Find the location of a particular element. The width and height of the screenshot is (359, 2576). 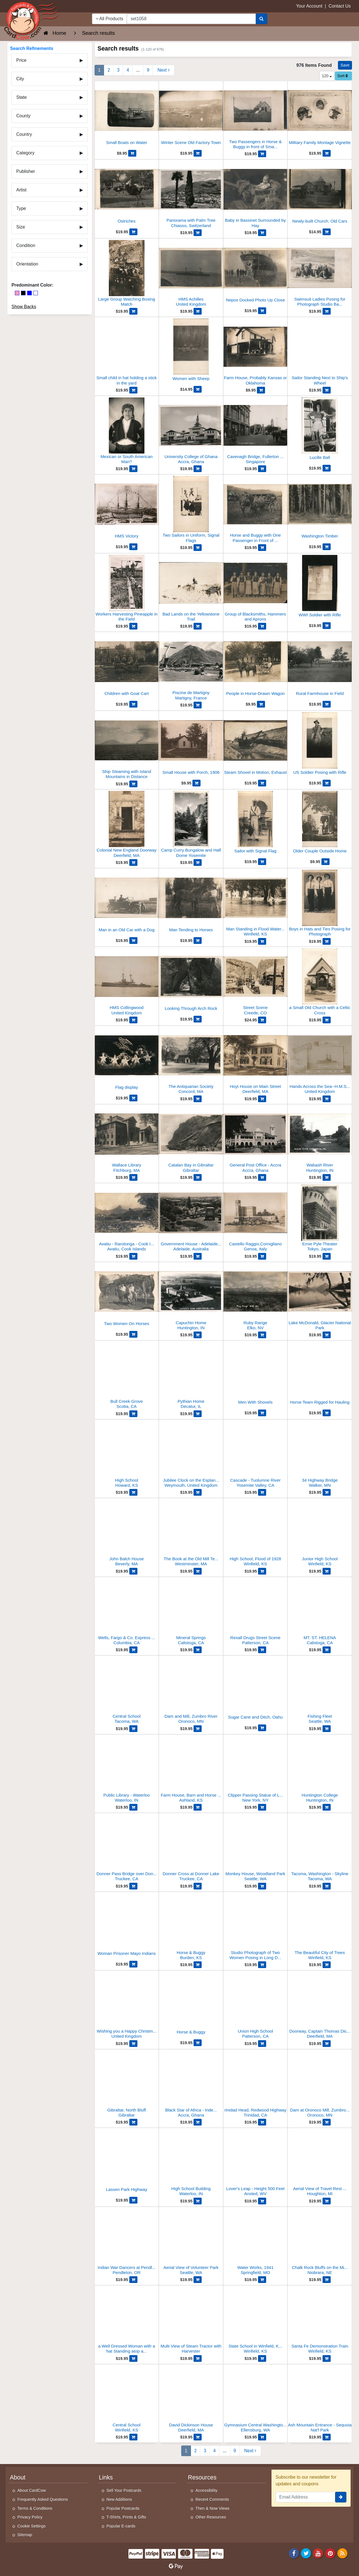

[Add Small House with Porch, 1906 to Cart] is located at coordinates (196, 783).